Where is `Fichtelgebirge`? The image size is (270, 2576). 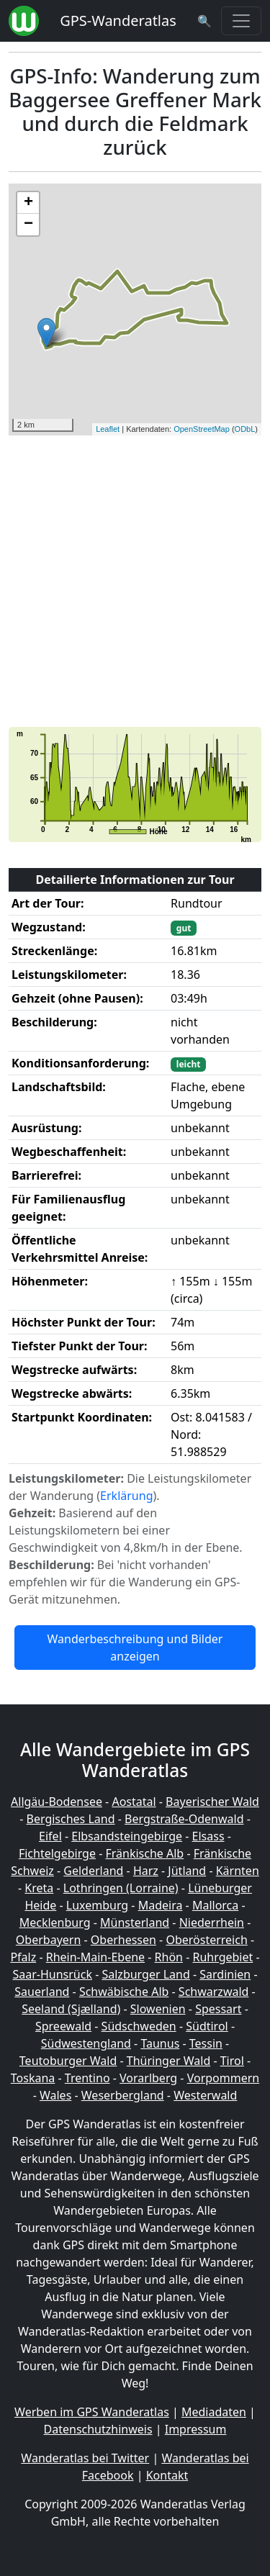
Fichtelgebirge is located at coordinates (57, 1853).